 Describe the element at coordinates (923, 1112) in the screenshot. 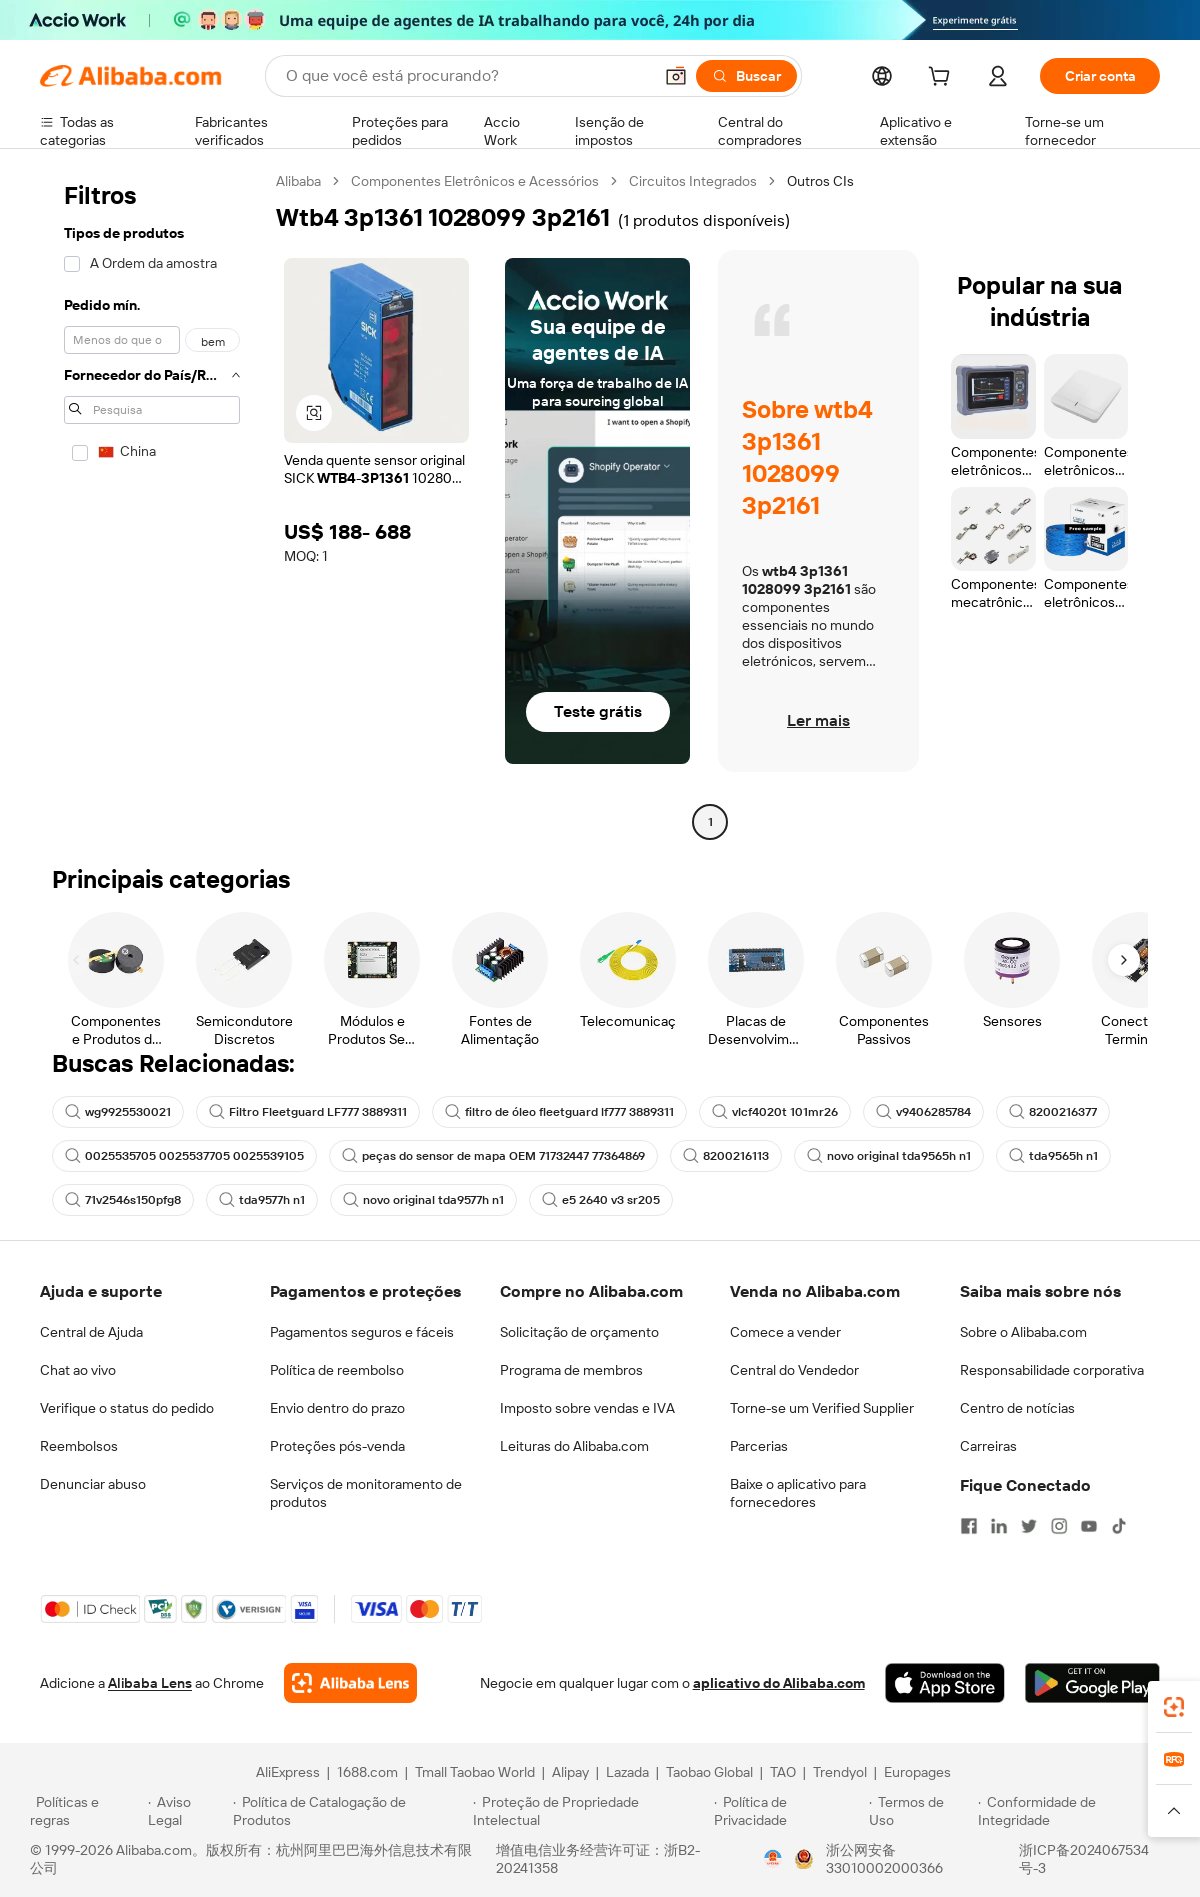

I see `v9406285784` at that location.